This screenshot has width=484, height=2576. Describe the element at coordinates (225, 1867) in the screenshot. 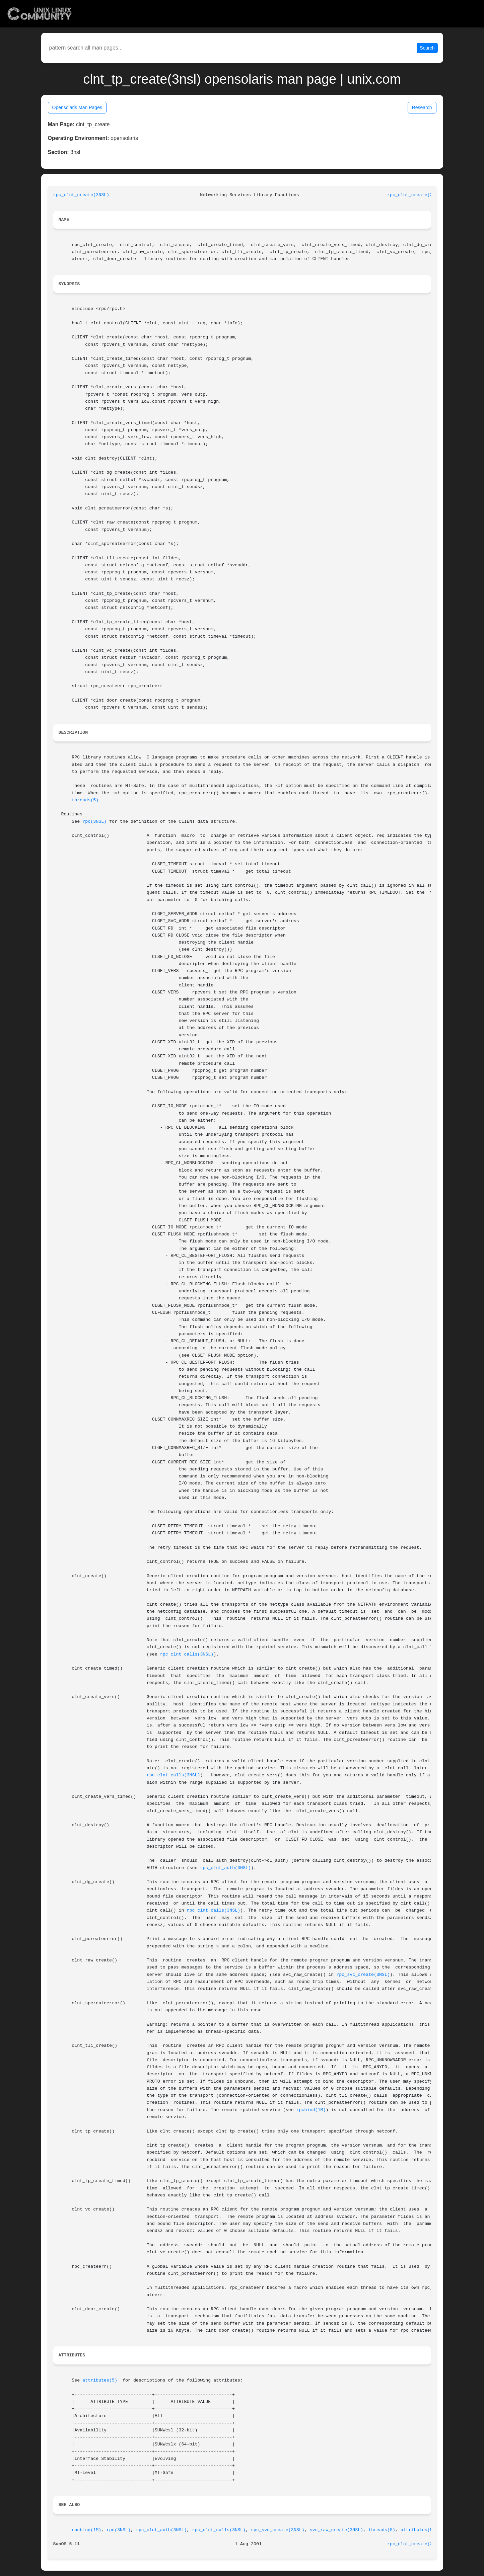

I see `rpc_clnt_auth(3NSL)` at that location.